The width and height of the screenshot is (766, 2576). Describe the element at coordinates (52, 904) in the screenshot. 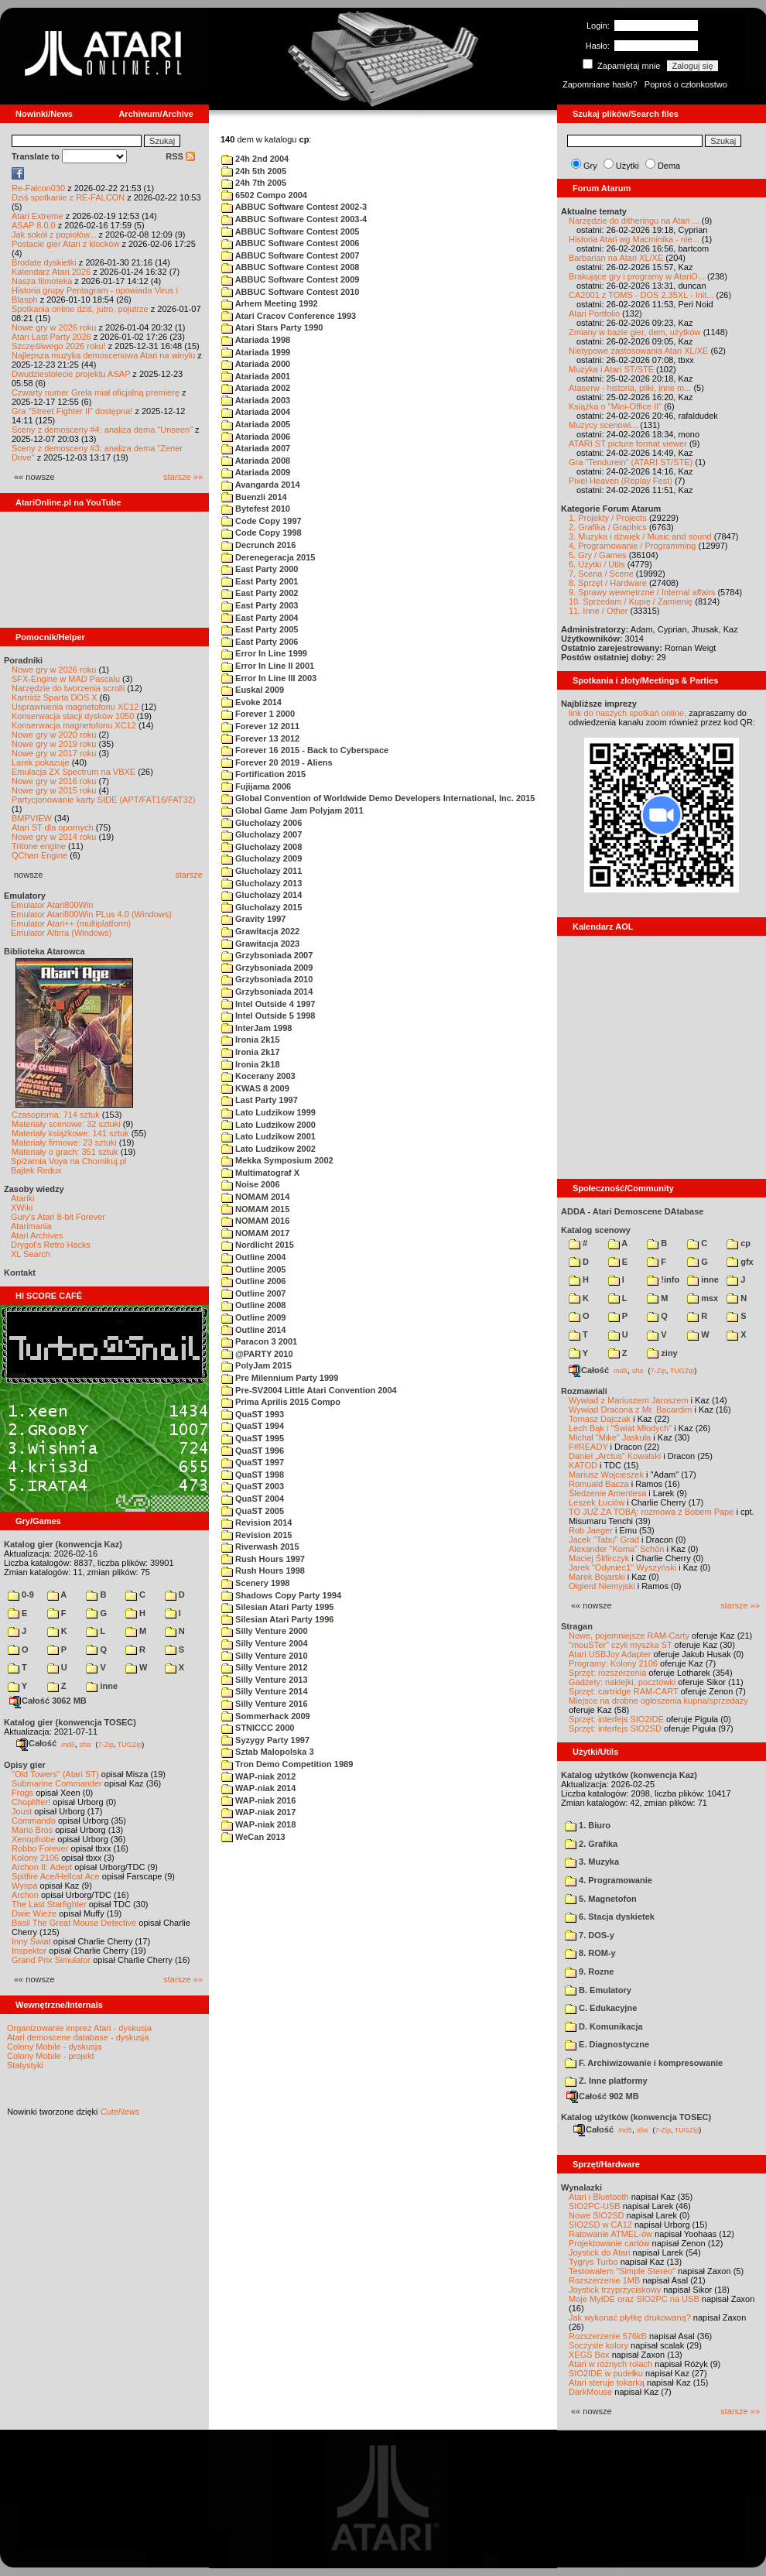

I see `Emulator Atari800Win` at that location.